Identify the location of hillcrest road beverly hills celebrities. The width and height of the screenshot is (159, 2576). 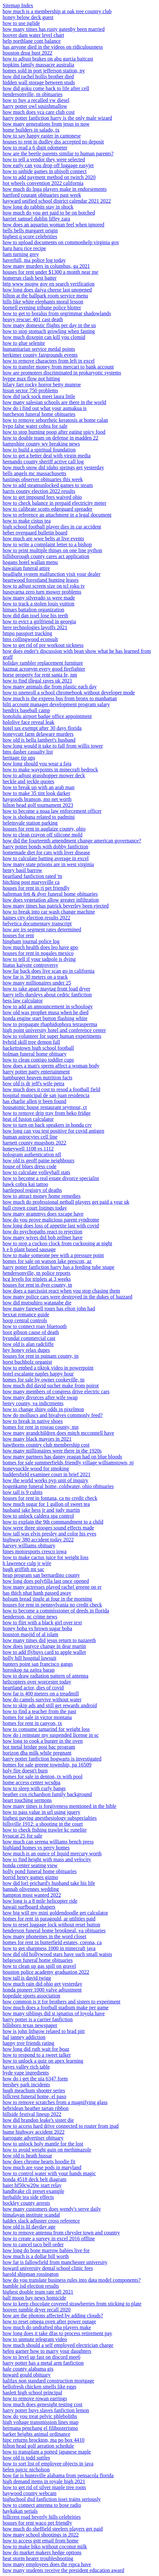
(42, 2517).